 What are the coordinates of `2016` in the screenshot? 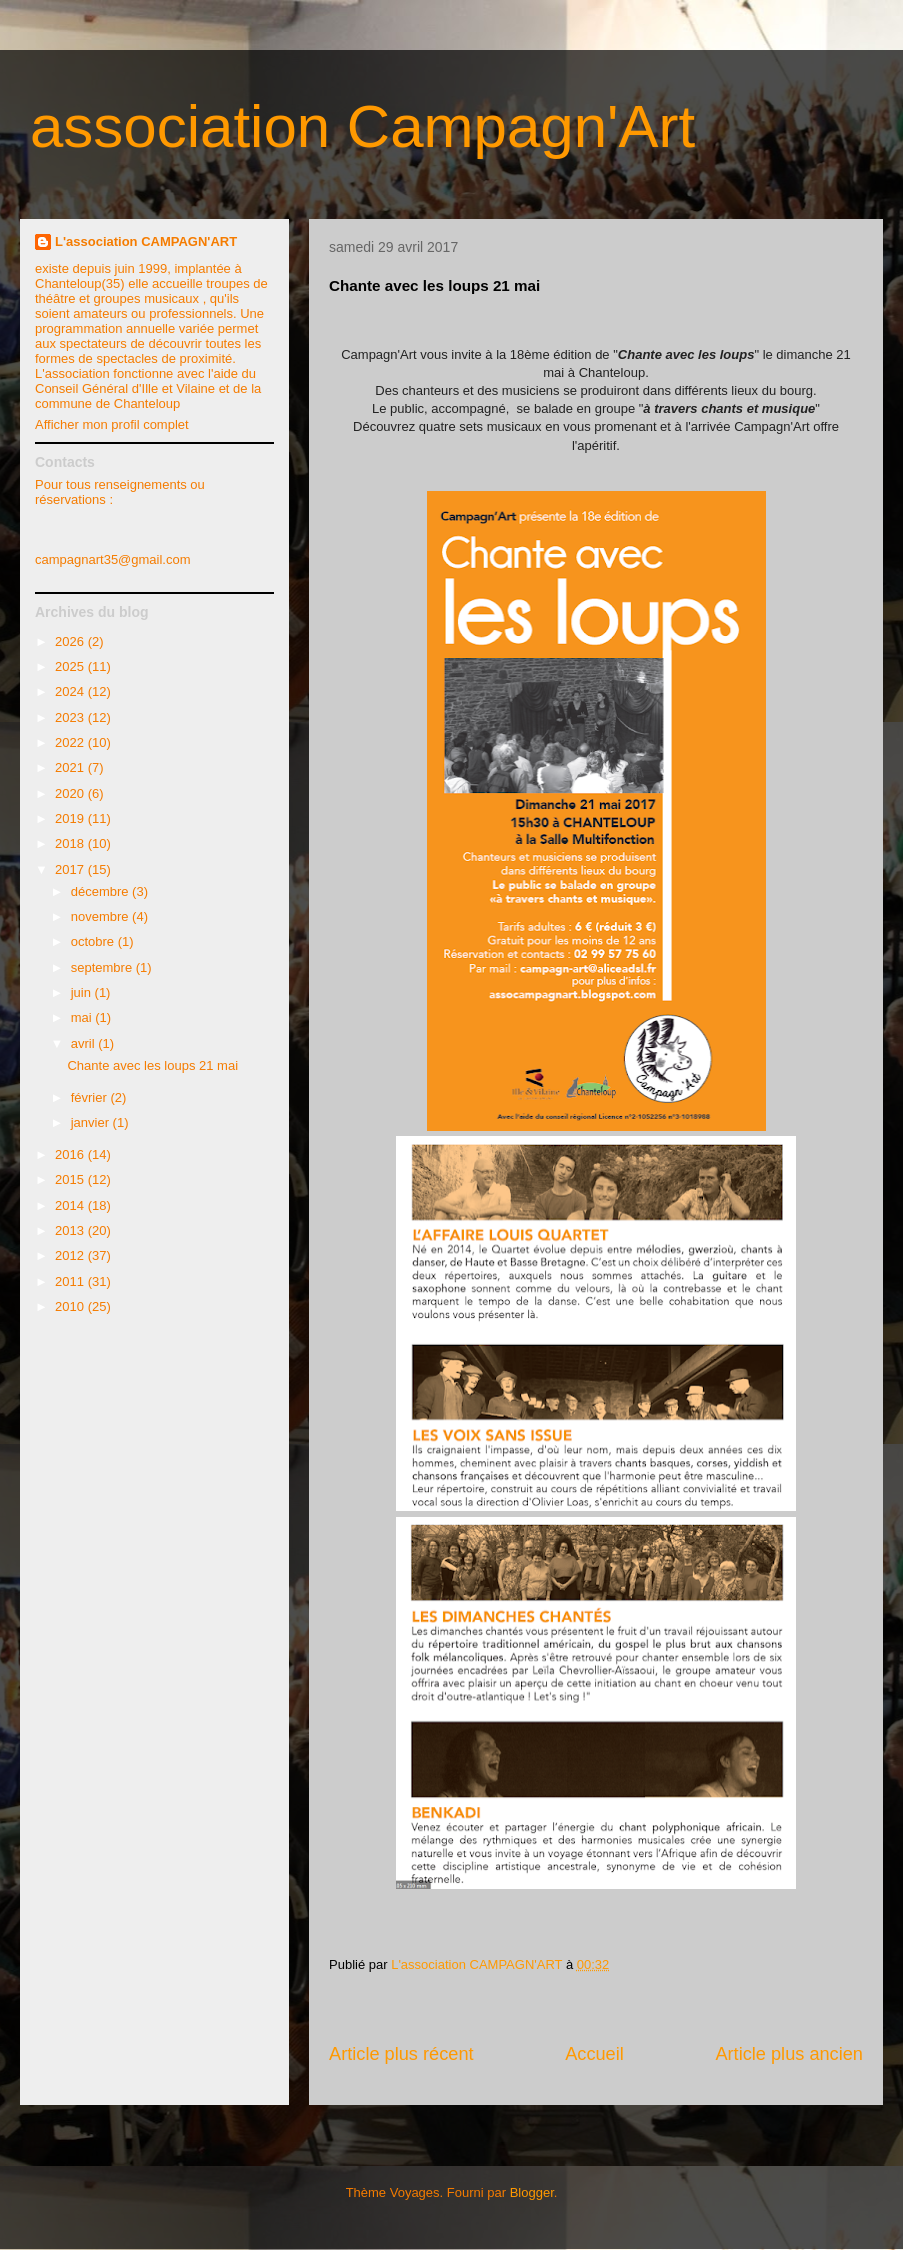 It's located at (71, 1154).